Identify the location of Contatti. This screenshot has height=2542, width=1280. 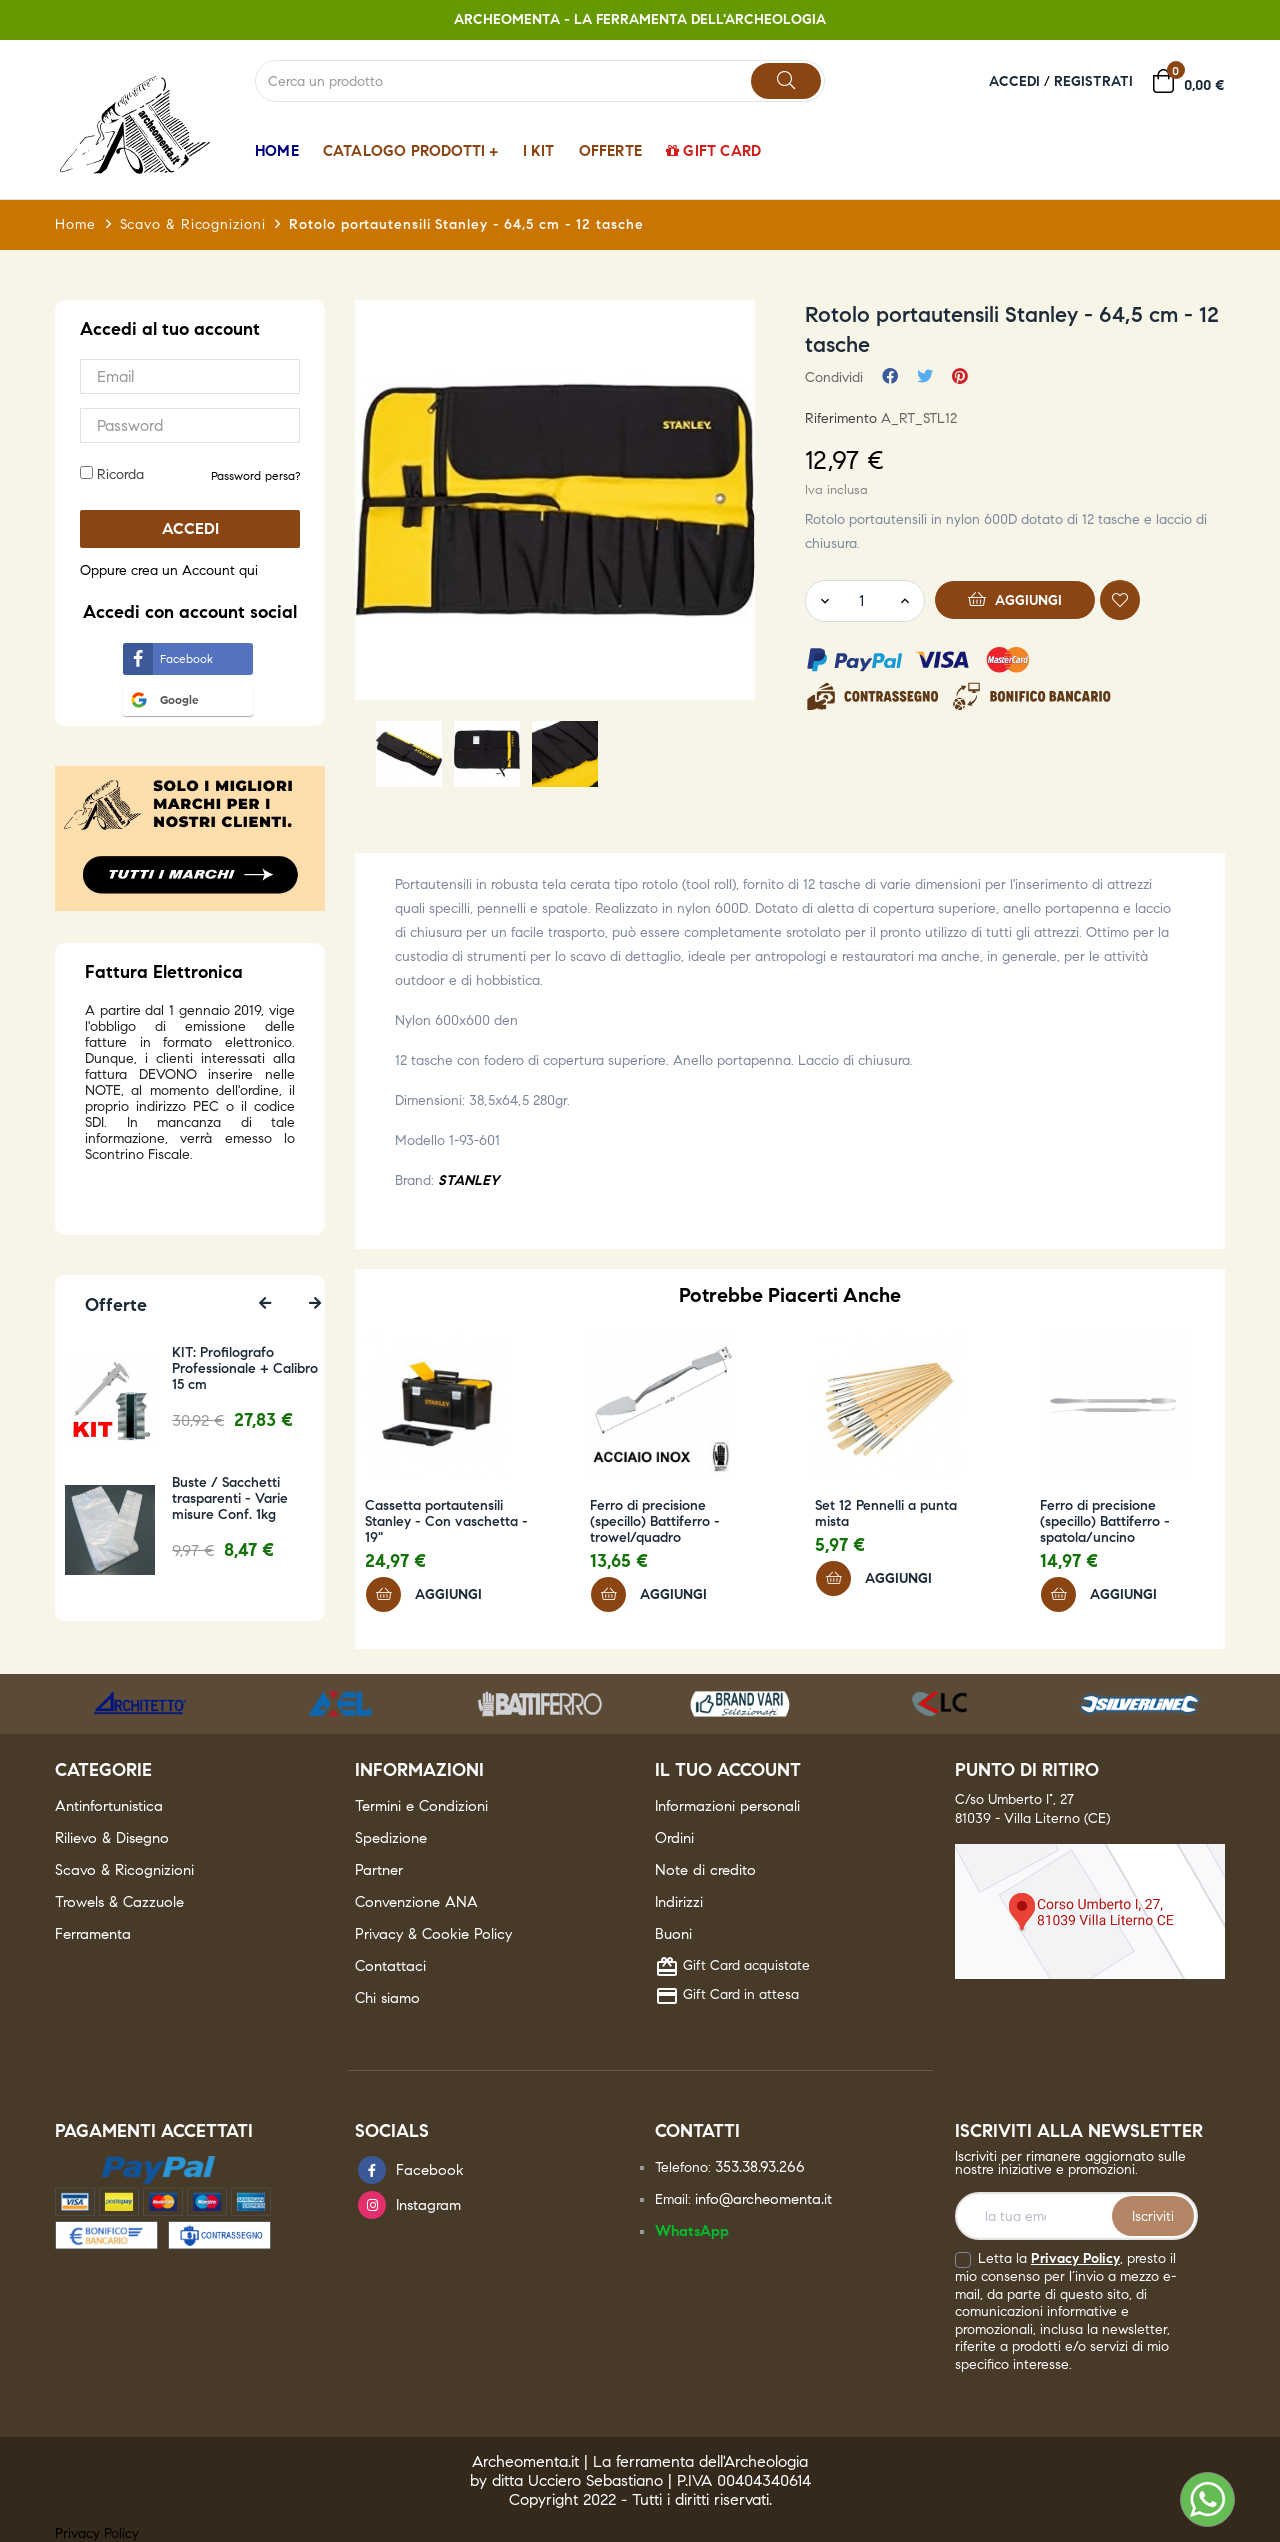
(697, 2131).